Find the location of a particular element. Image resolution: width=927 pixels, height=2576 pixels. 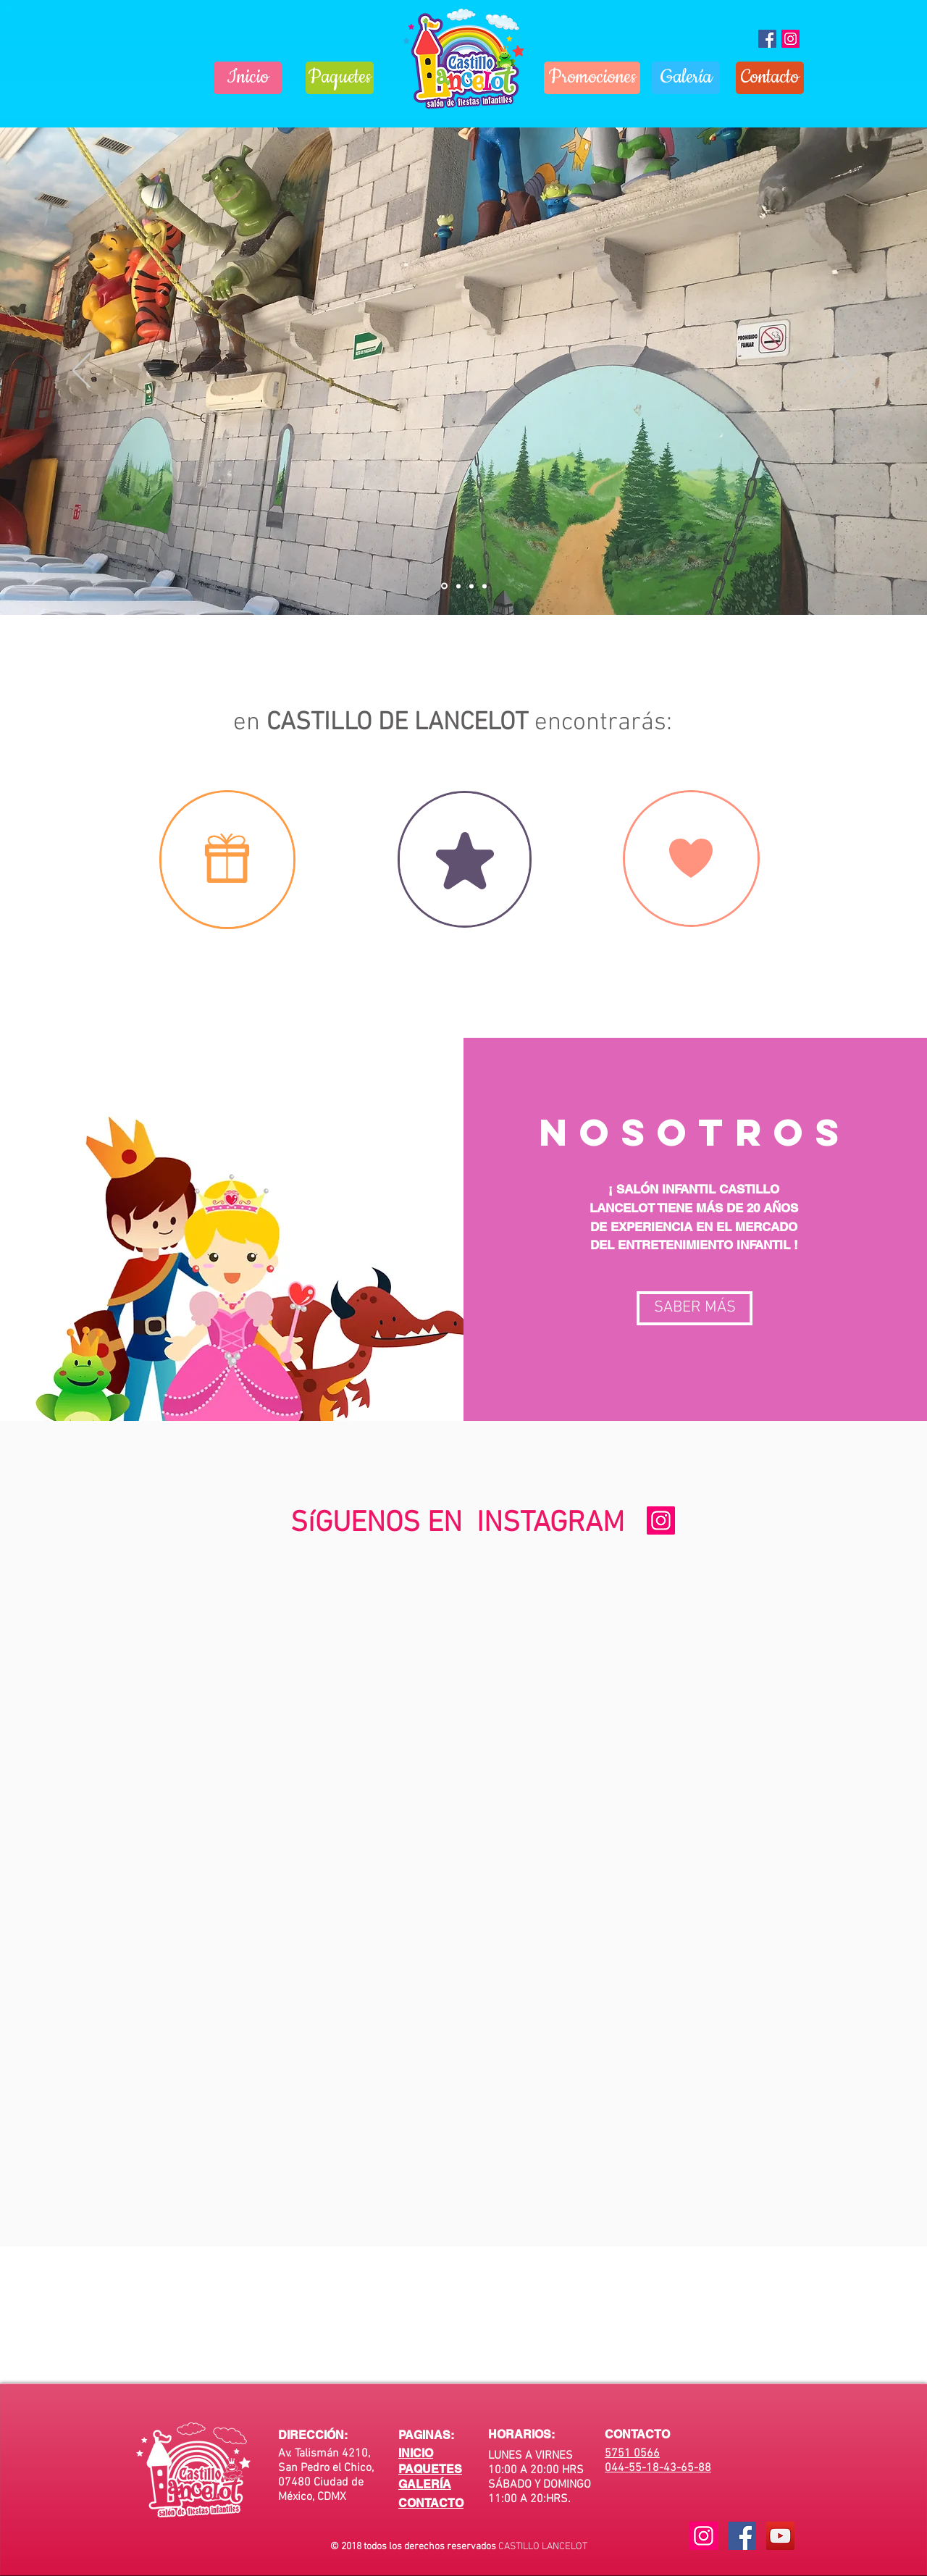

[button] is located at coordinates (694, 1308).